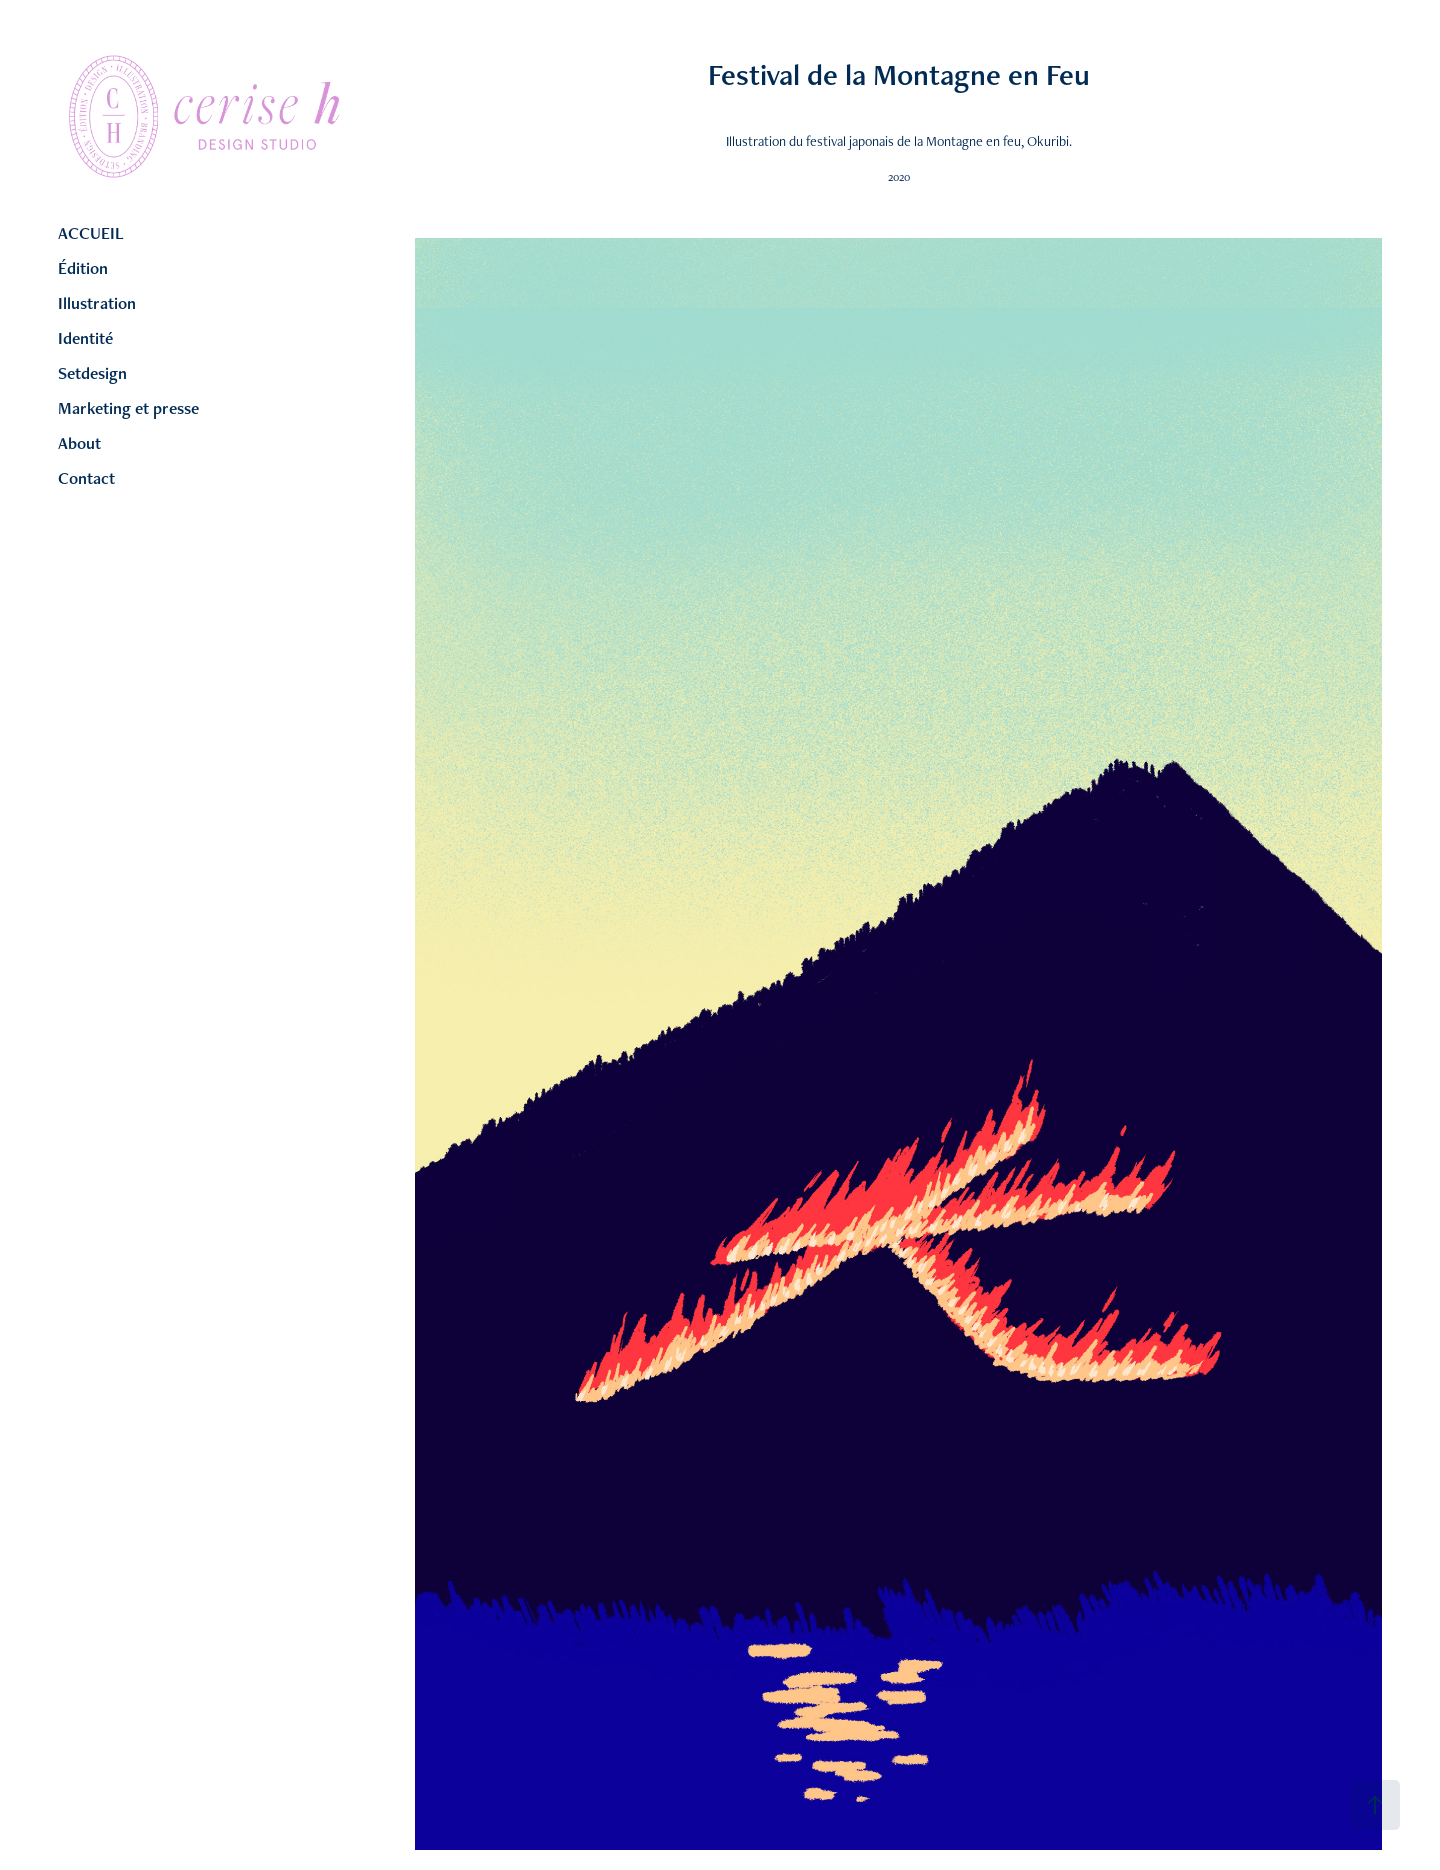  I want to click on Setdesign, so click(92, 373).